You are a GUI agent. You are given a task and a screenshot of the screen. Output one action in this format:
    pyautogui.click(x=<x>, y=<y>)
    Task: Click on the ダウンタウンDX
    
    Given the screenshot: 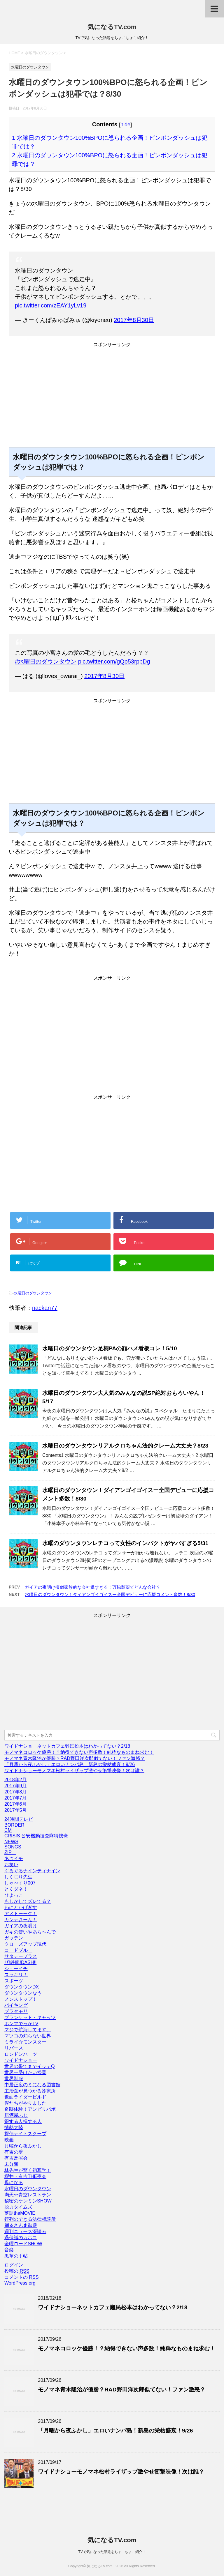 What is the action you would take?
    pyautogui.click(x=21, y=1986)
    